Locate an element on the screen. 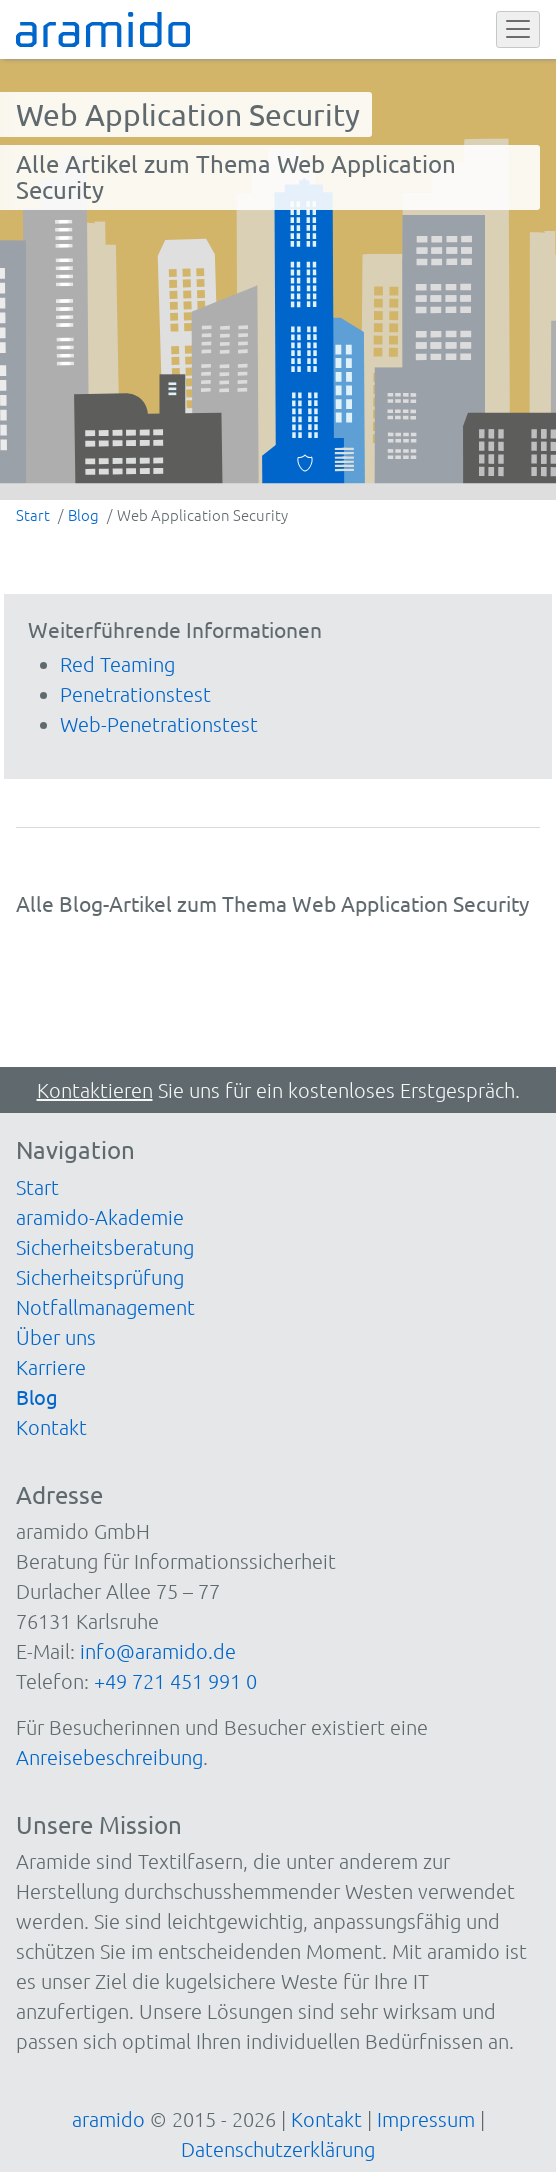  Kontakt is located at coordinates (51, 1427).